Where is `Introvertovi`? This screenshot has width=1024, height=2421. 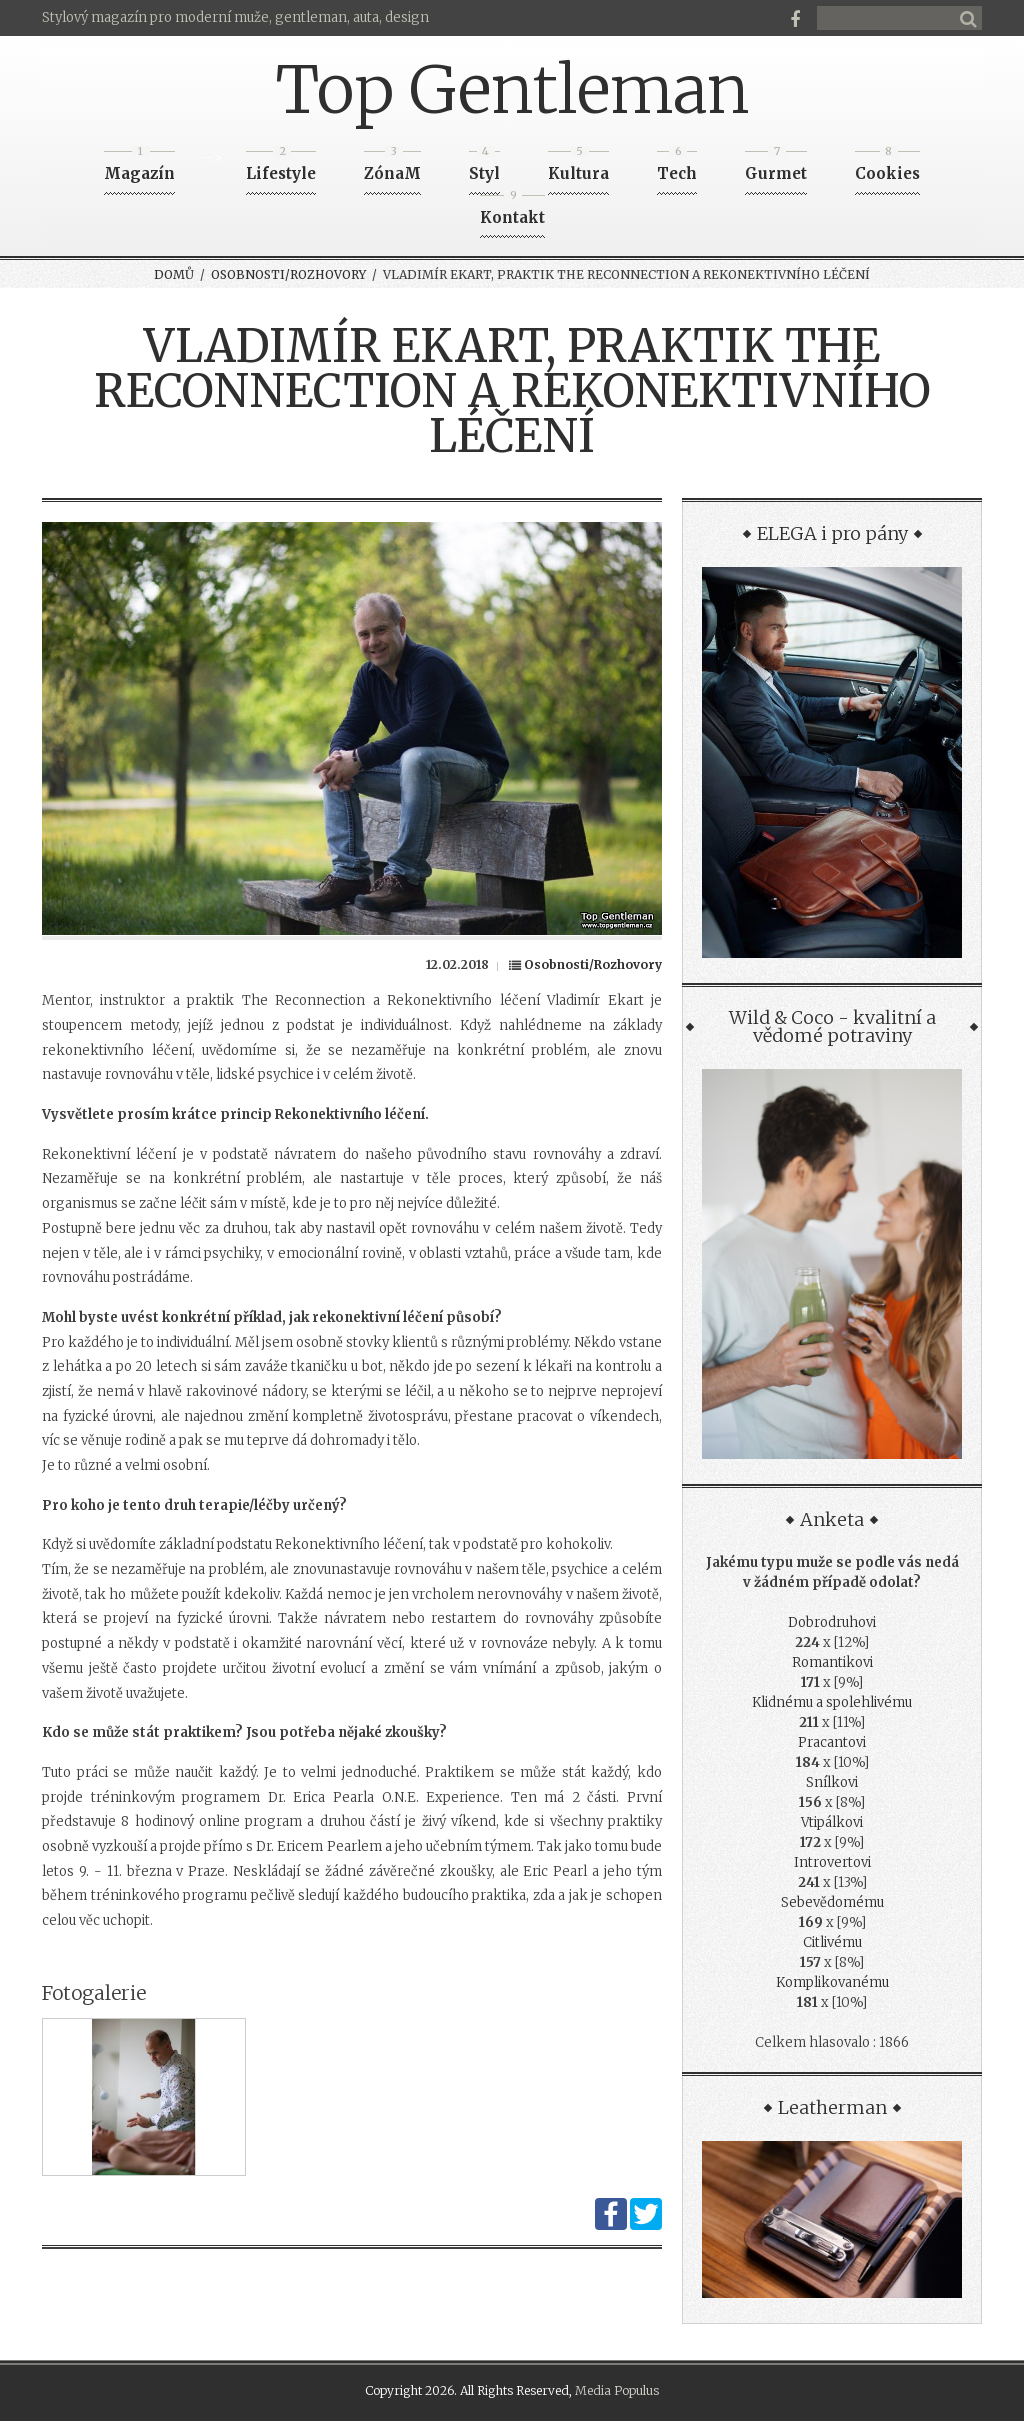 Introvertovi is located at coordinates (832, 1862).